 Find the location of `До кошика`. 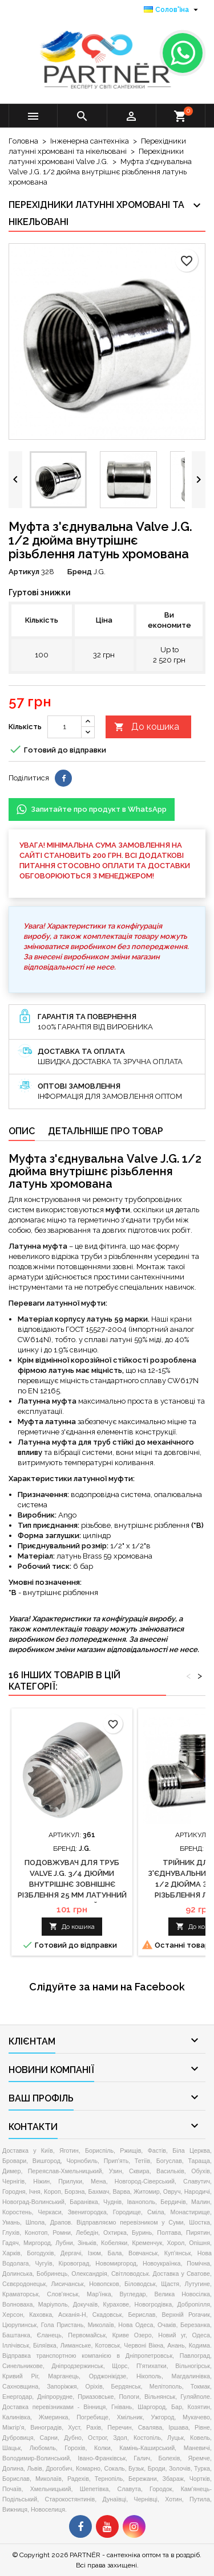

До кошика is located at coordinates (146, 727).